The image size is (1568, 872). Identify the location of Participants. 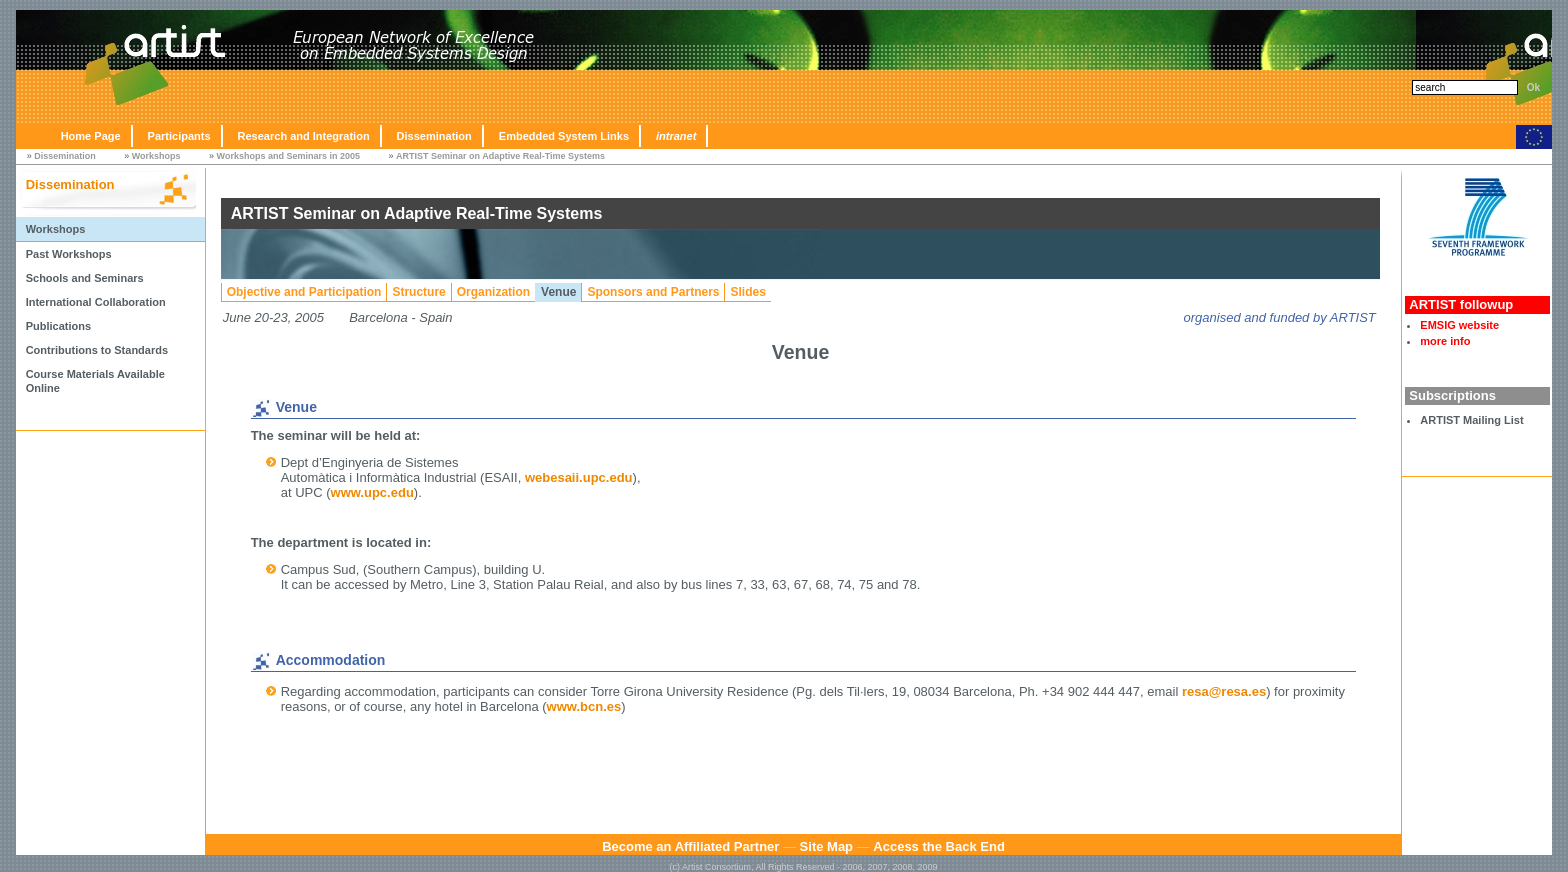
(179, 136).